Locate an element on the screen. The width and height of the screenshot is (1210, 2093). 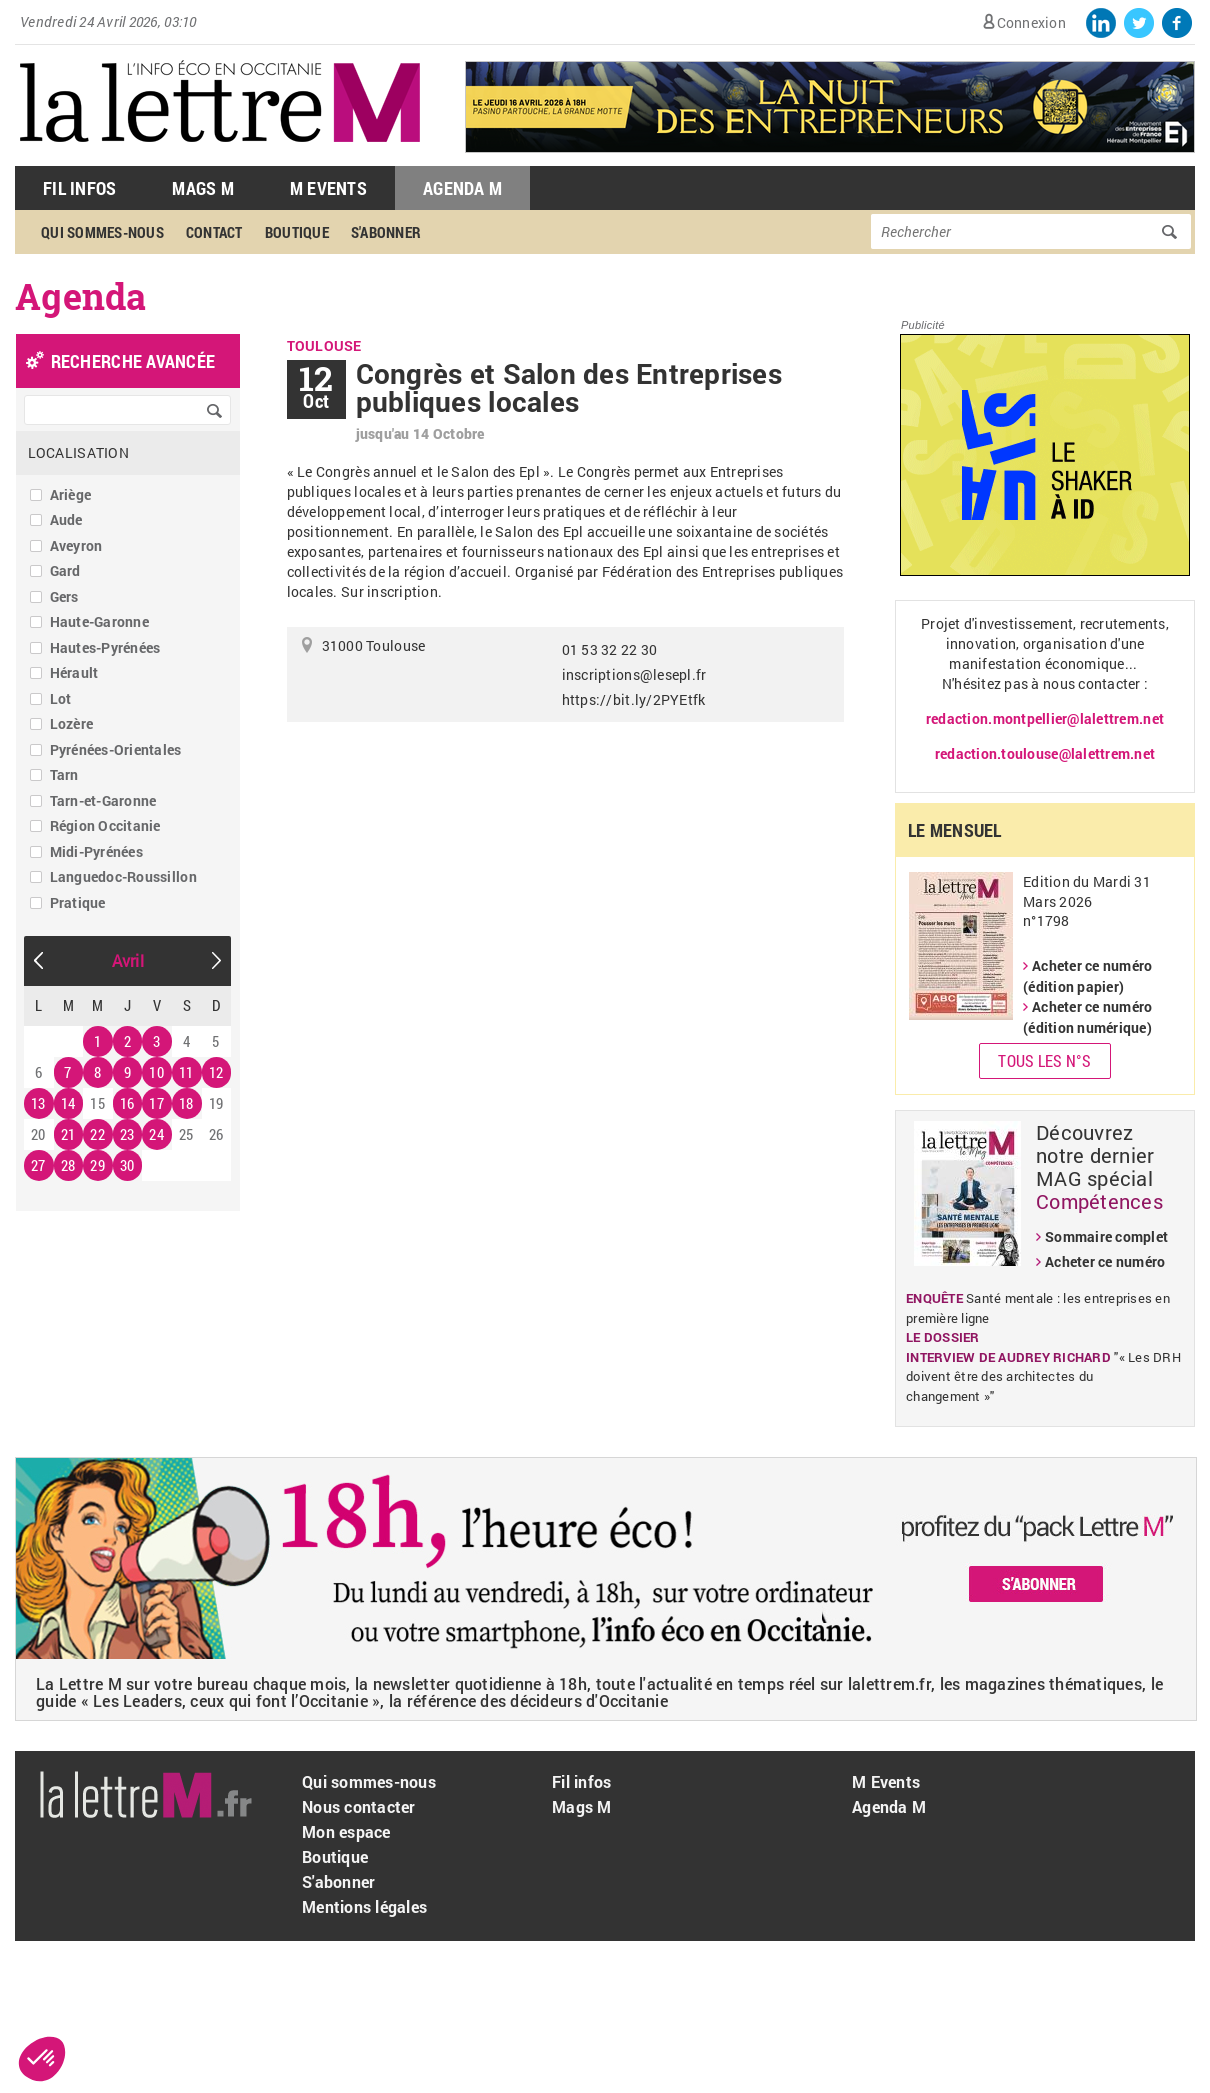
Gard is located at coordinates (65, 570).